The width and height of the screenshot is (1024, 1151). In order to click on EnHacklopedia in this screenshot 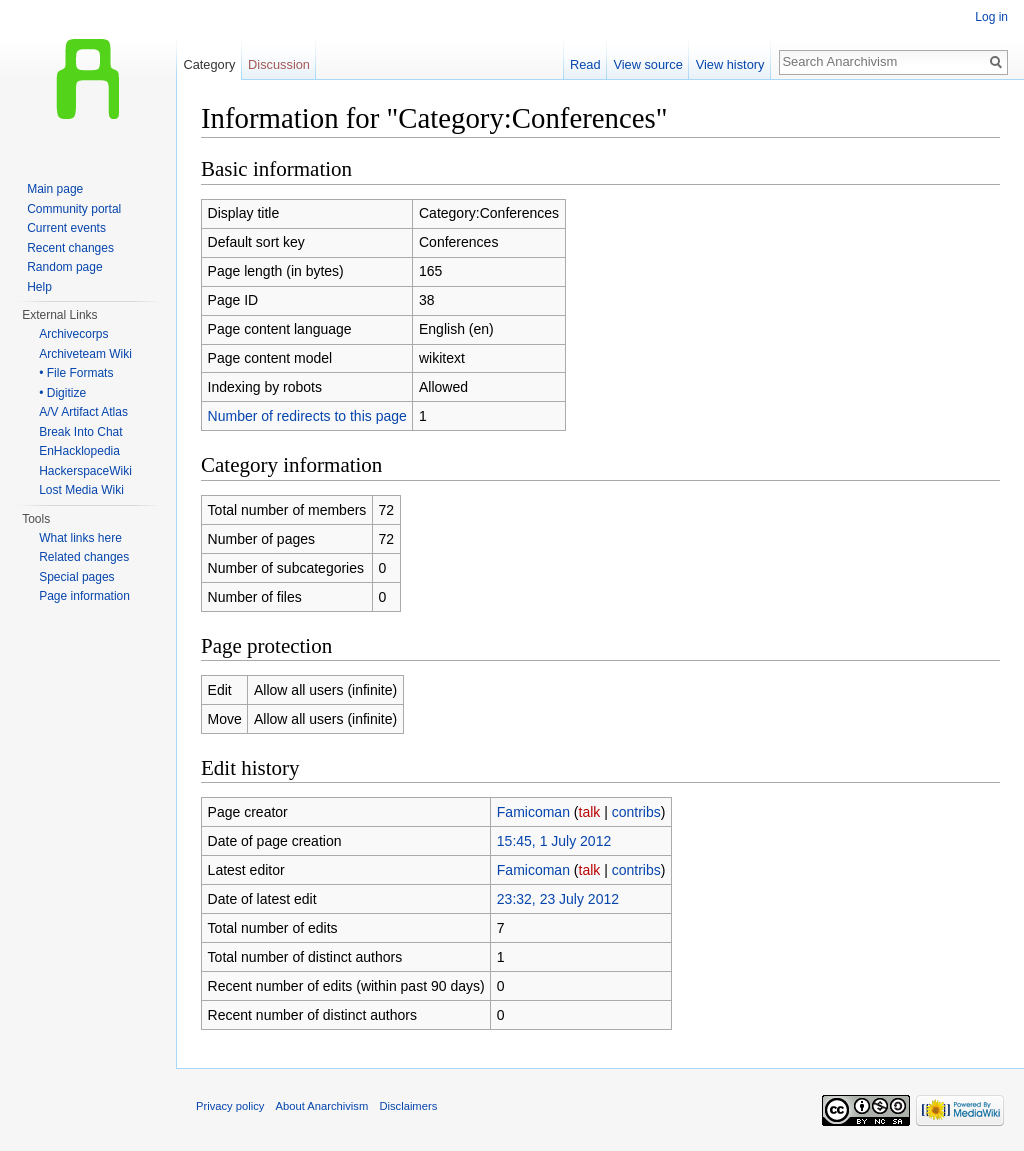, I will do `click(79, 451)`.